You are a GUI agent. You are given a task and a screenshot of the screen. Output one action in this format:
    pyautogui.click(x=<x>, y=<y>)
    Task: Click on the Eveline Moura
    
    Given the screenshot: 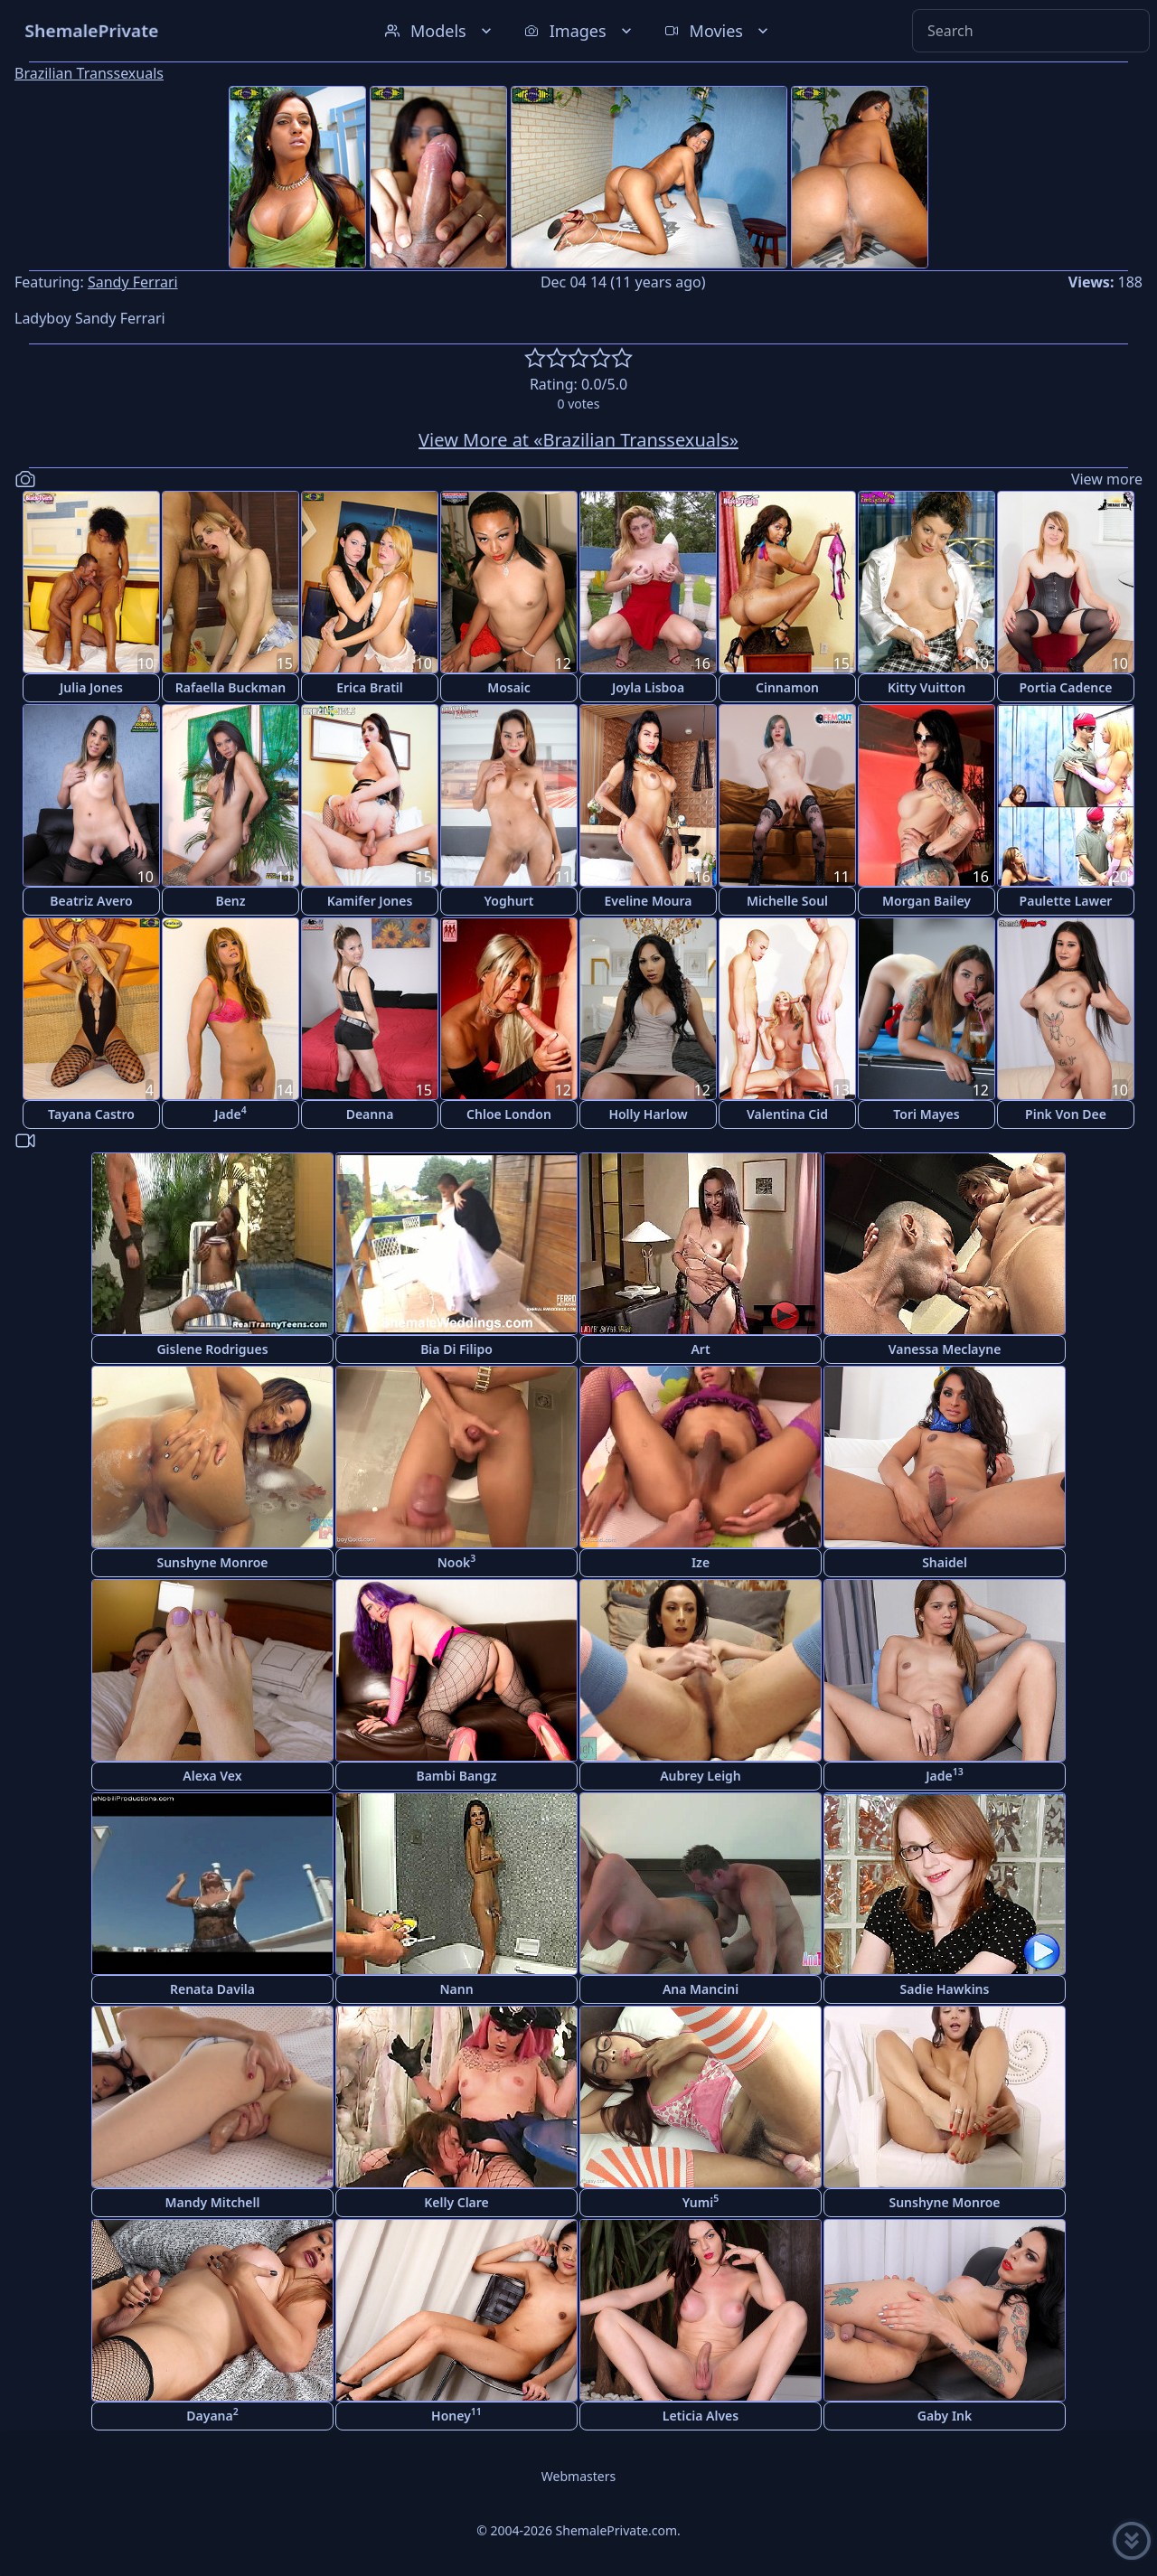 What is the action you would take?
    pyautogui.click(x=648, y=900)
    